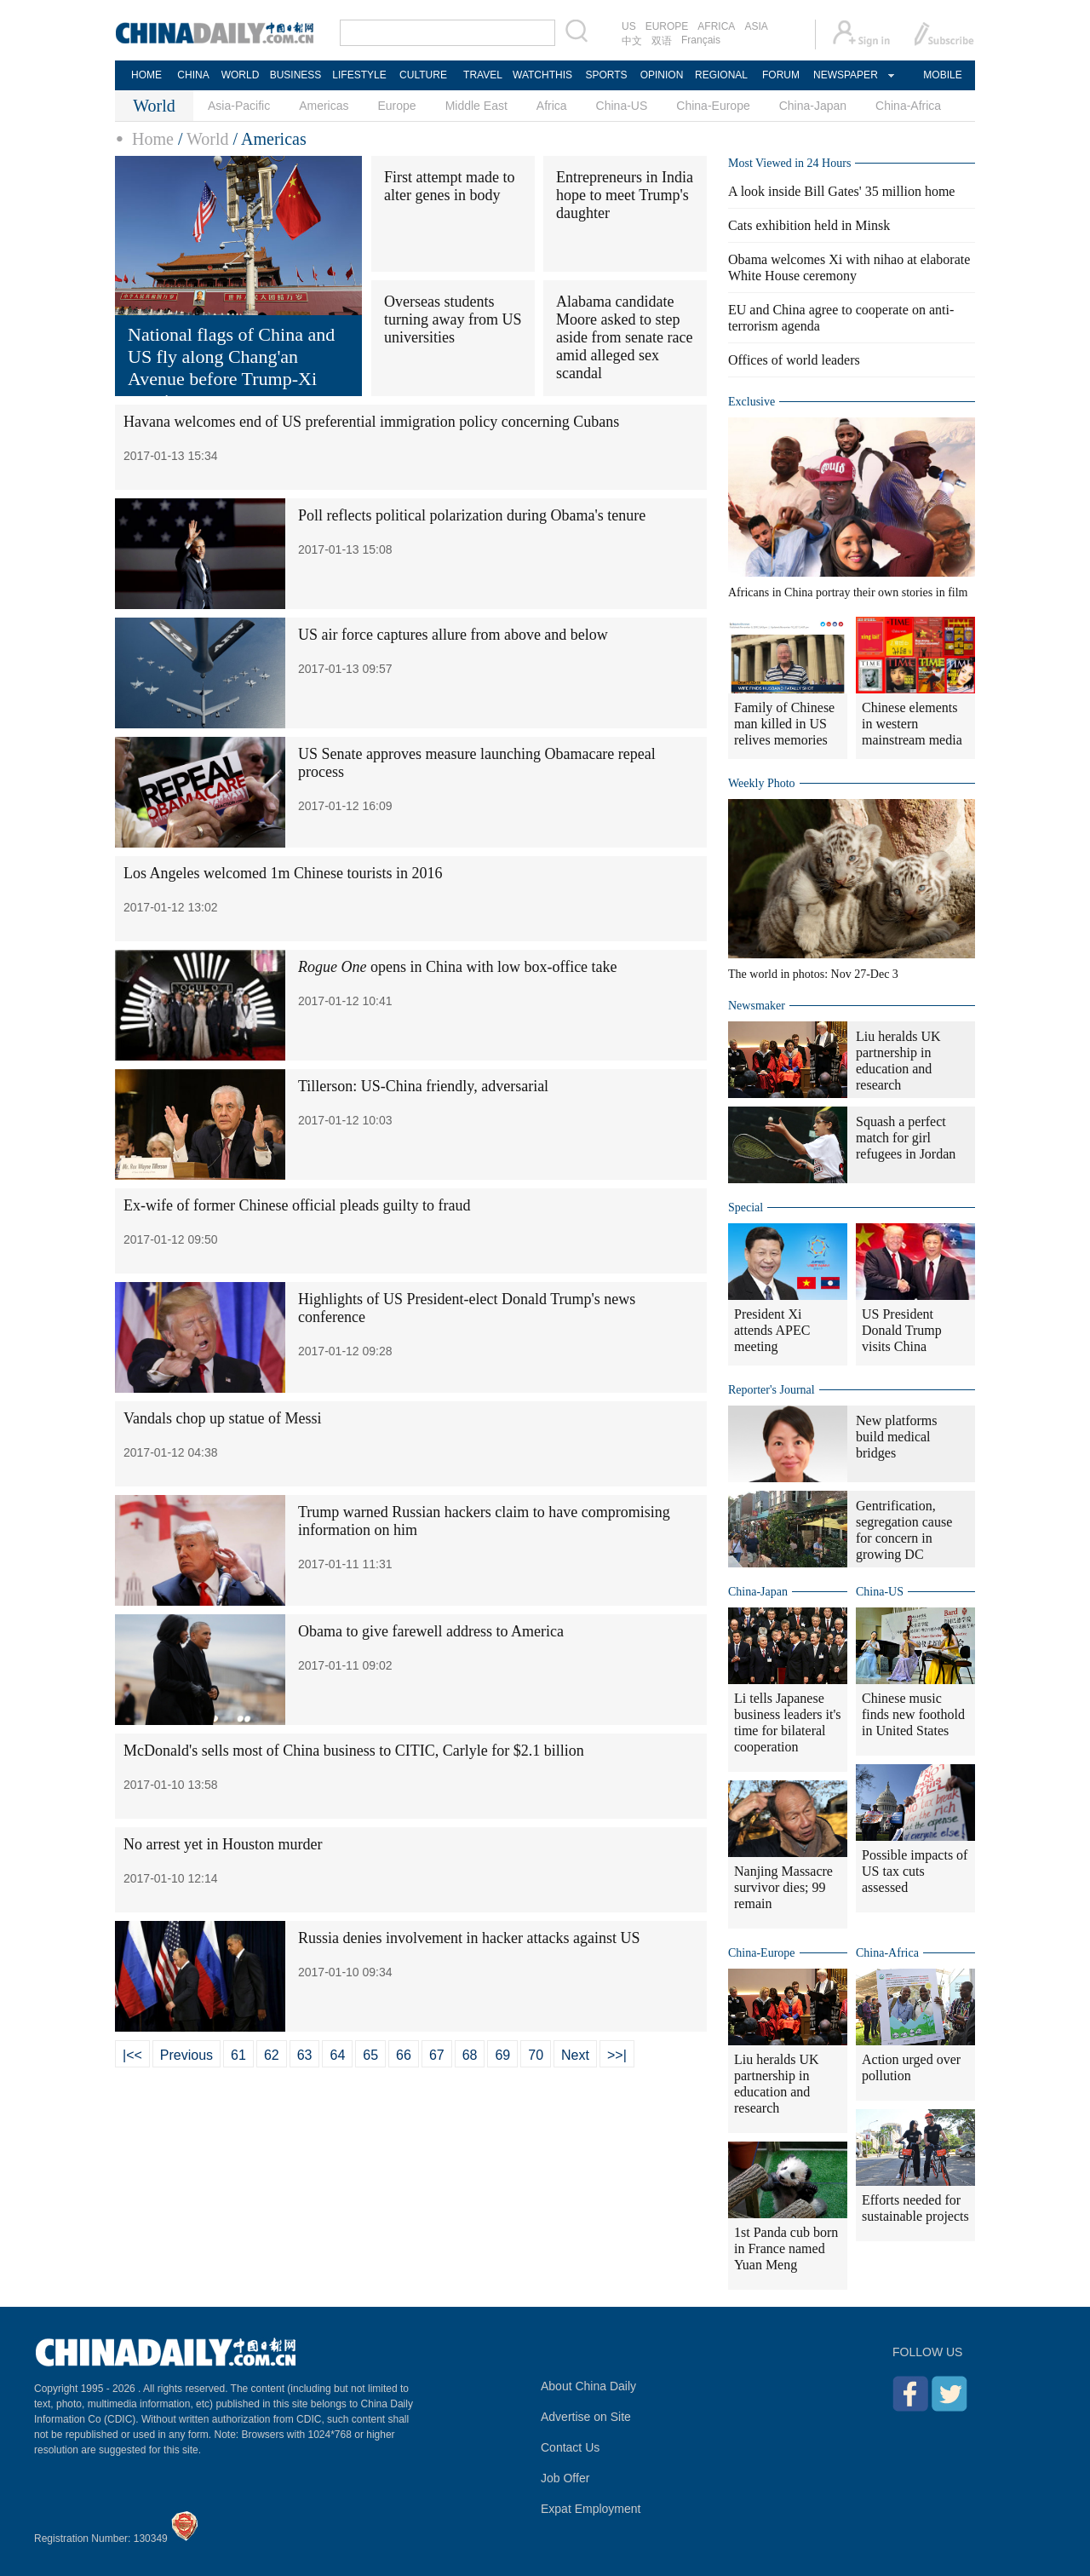 This screenshot has width=1090, height=2576. Describe the element at coordinates (222, 1418) in the screenshot. I see `Vandals chop up statue of Messi` at that location.